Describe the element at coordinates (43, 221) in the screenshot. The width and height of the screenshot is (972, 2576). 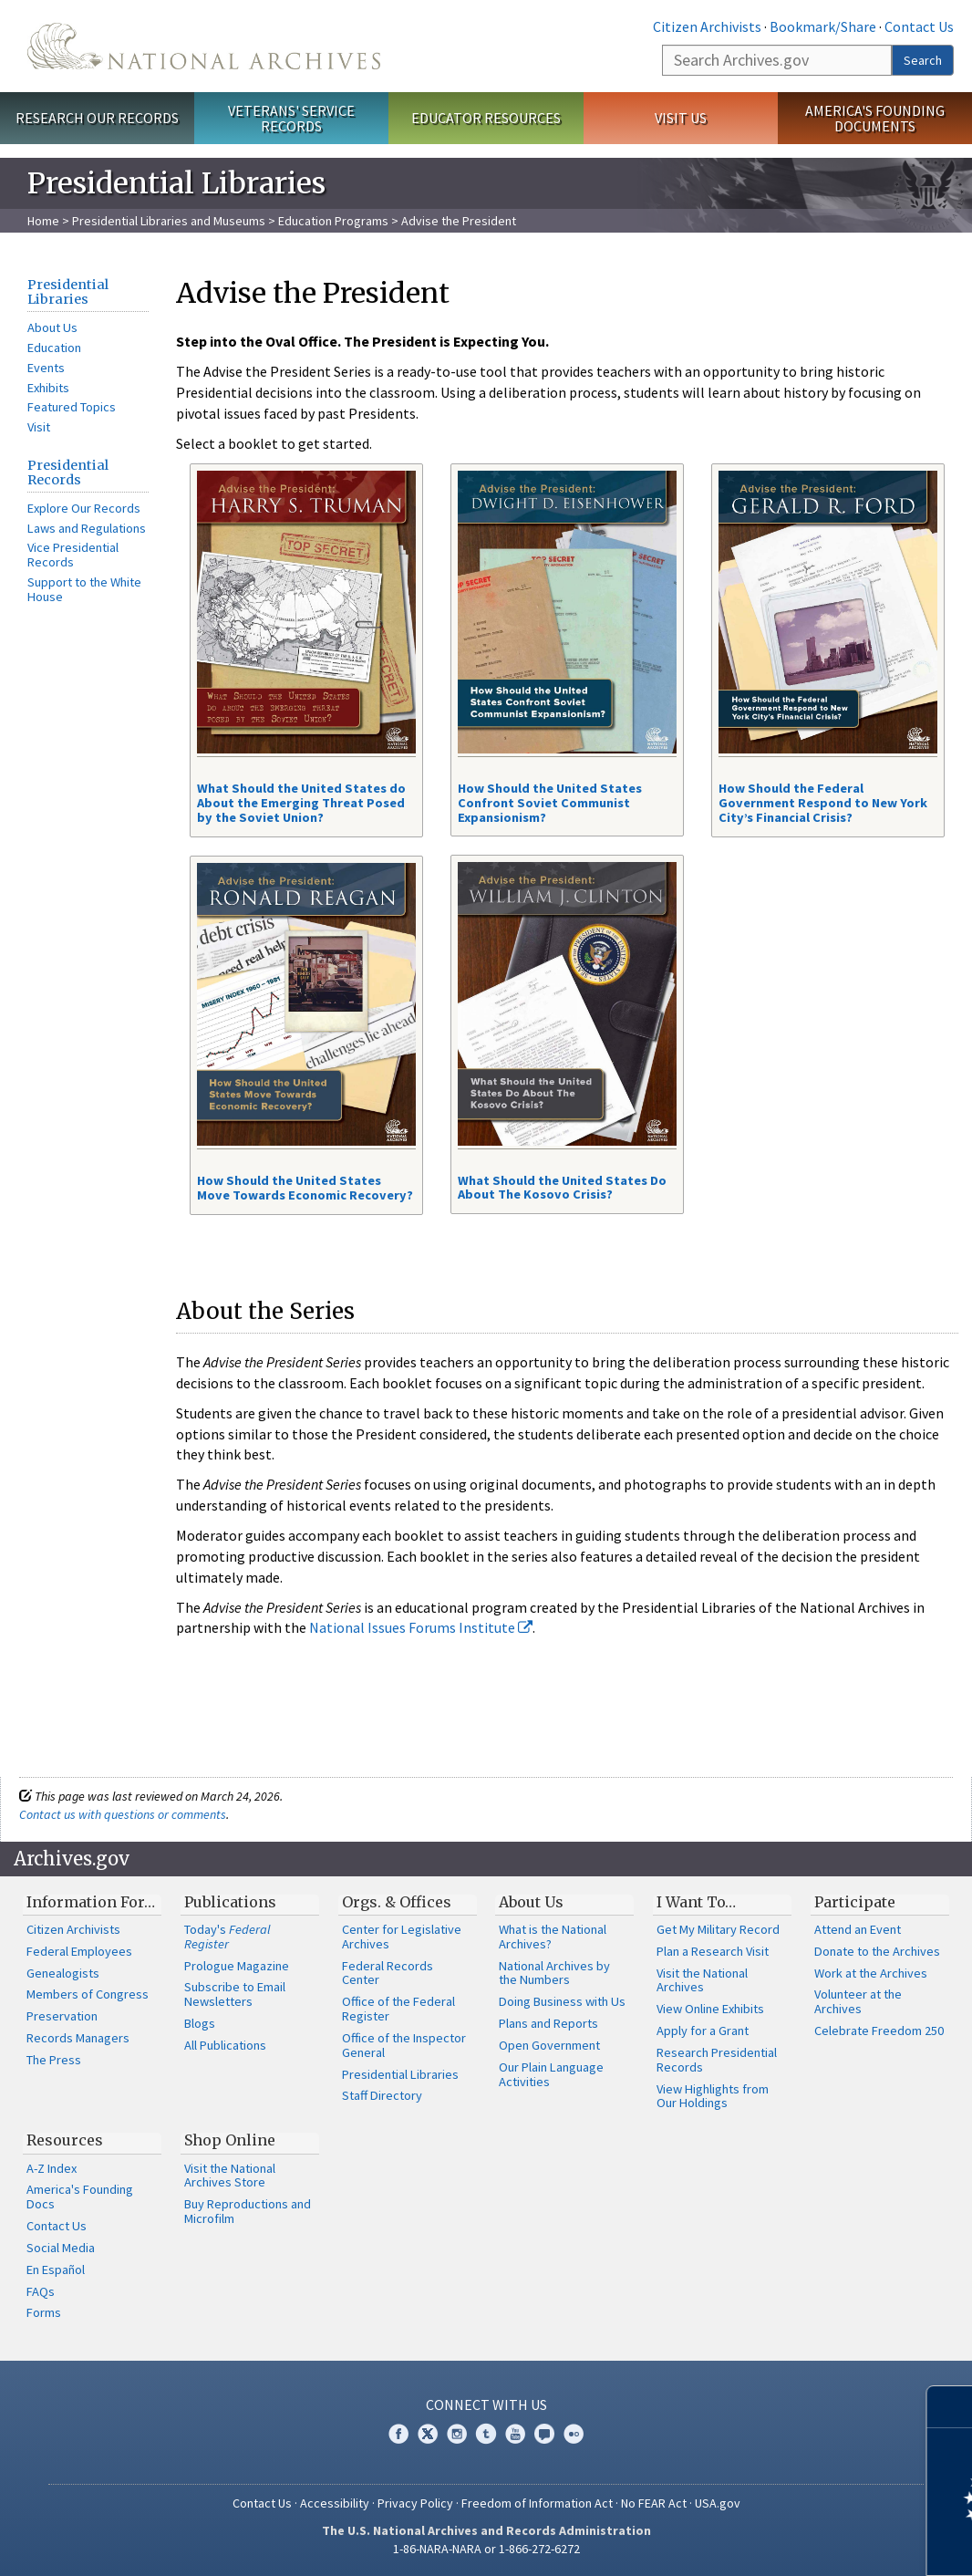
I see `Home` at that location.